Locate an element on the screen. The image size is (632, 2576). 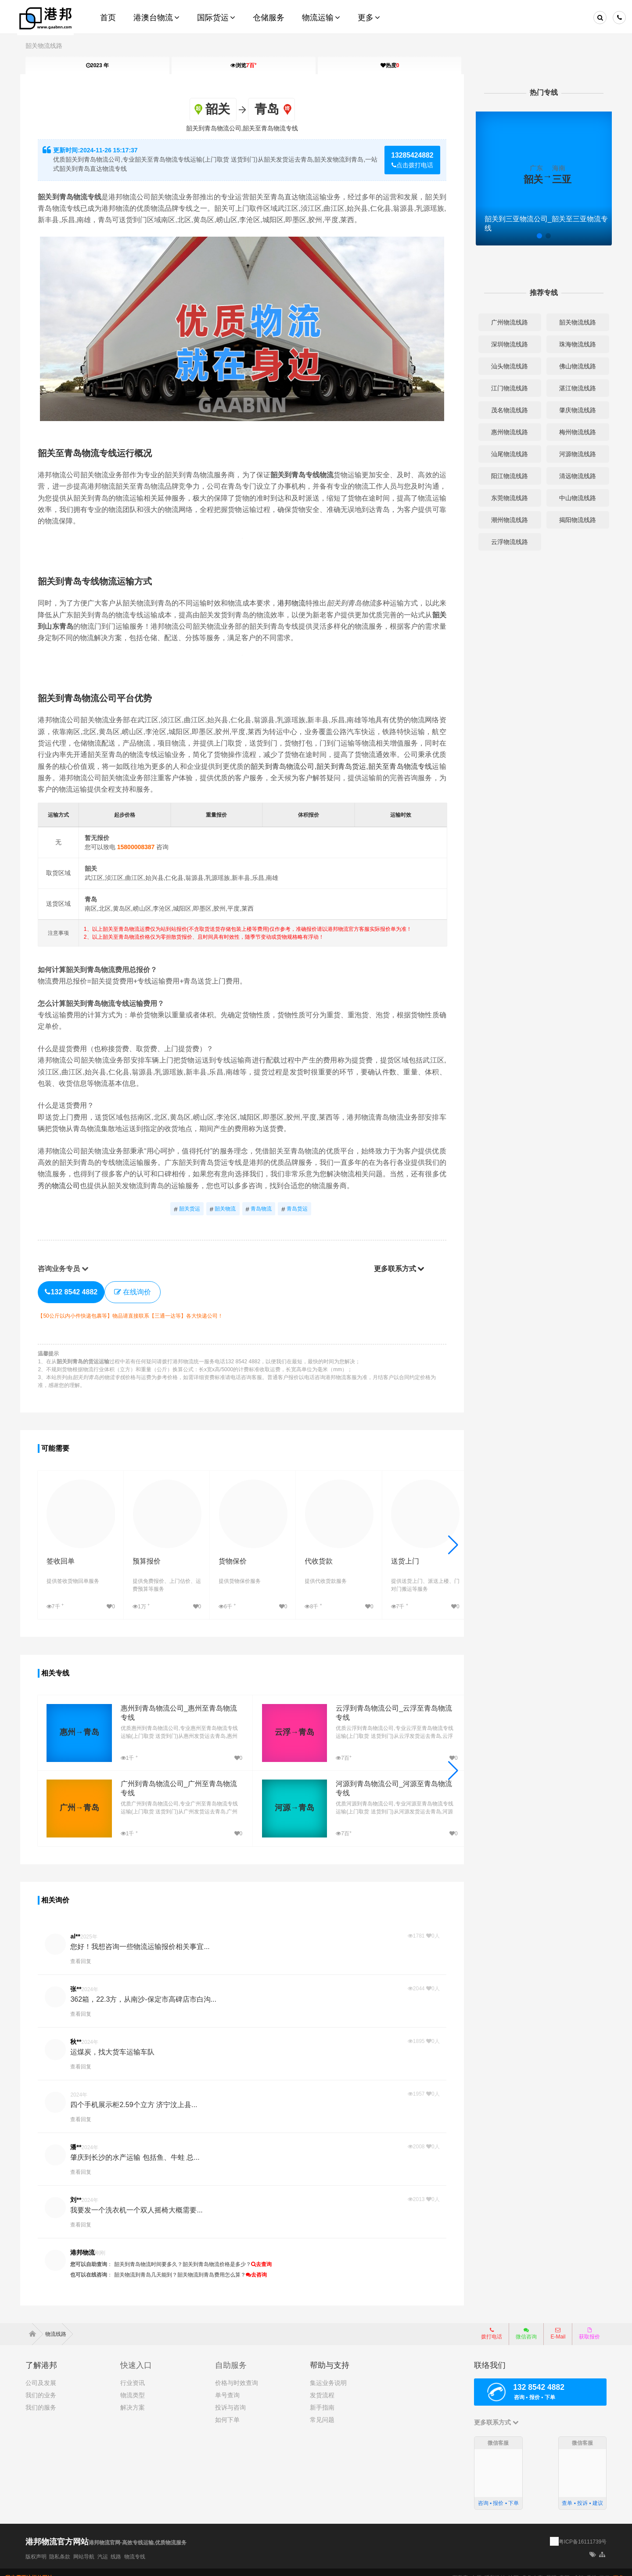
韶关物流线路 is located at coordinates (43, 45).